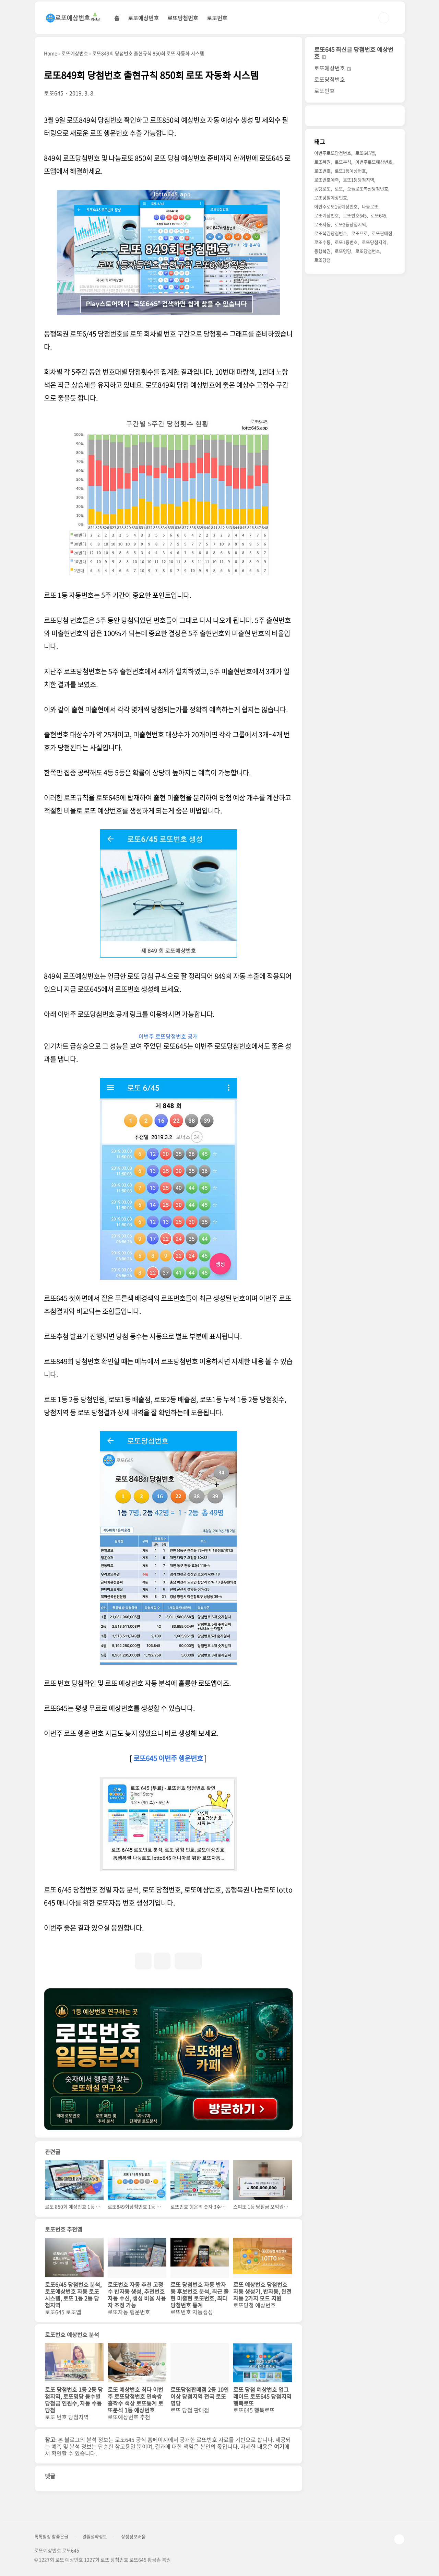  Describe the element at coordinates (322, 162) in the screenshot. I see `로또복권` at that location.